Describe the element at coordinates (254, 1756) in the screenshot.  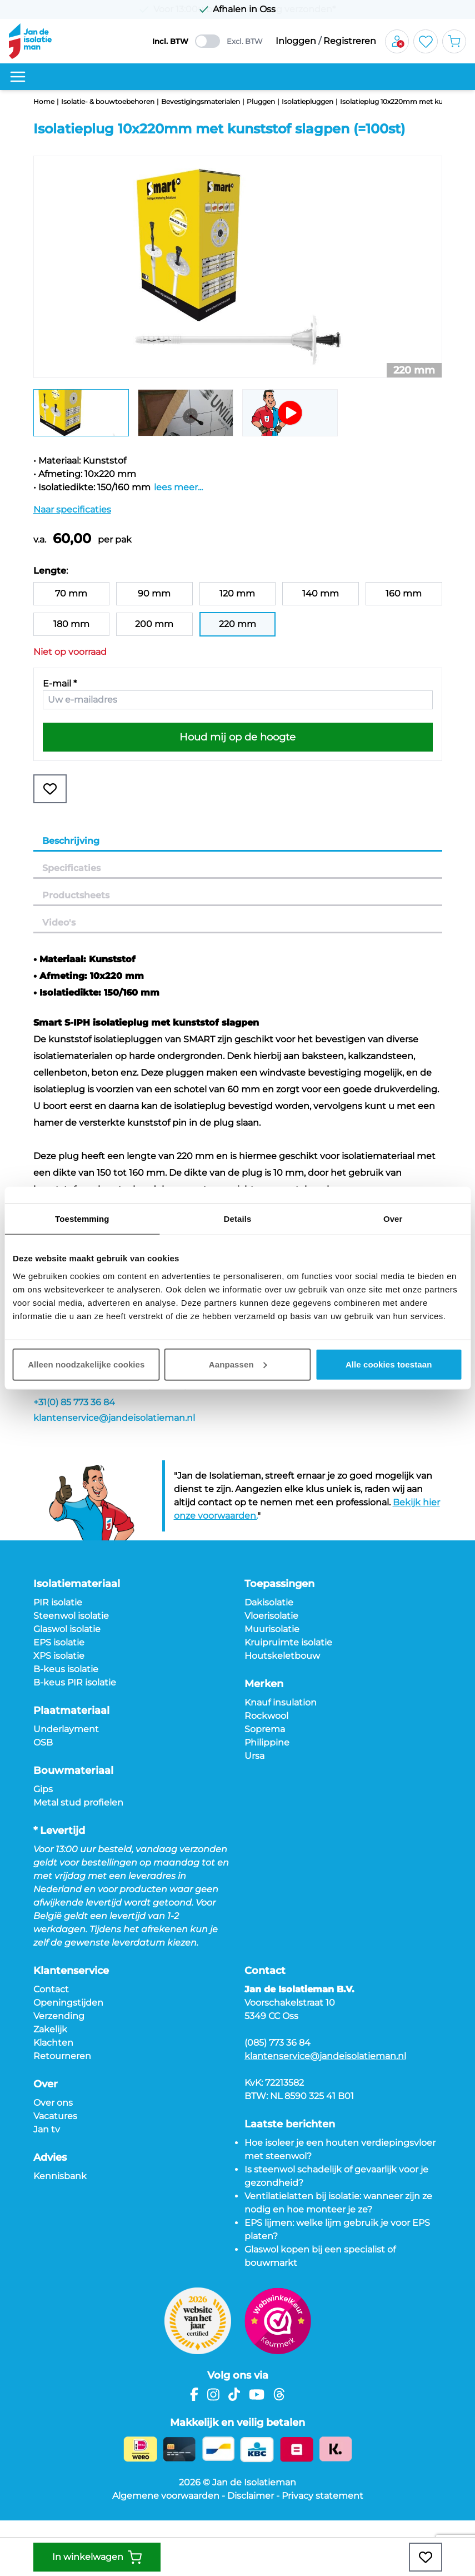
I see `Ursa` at that location.